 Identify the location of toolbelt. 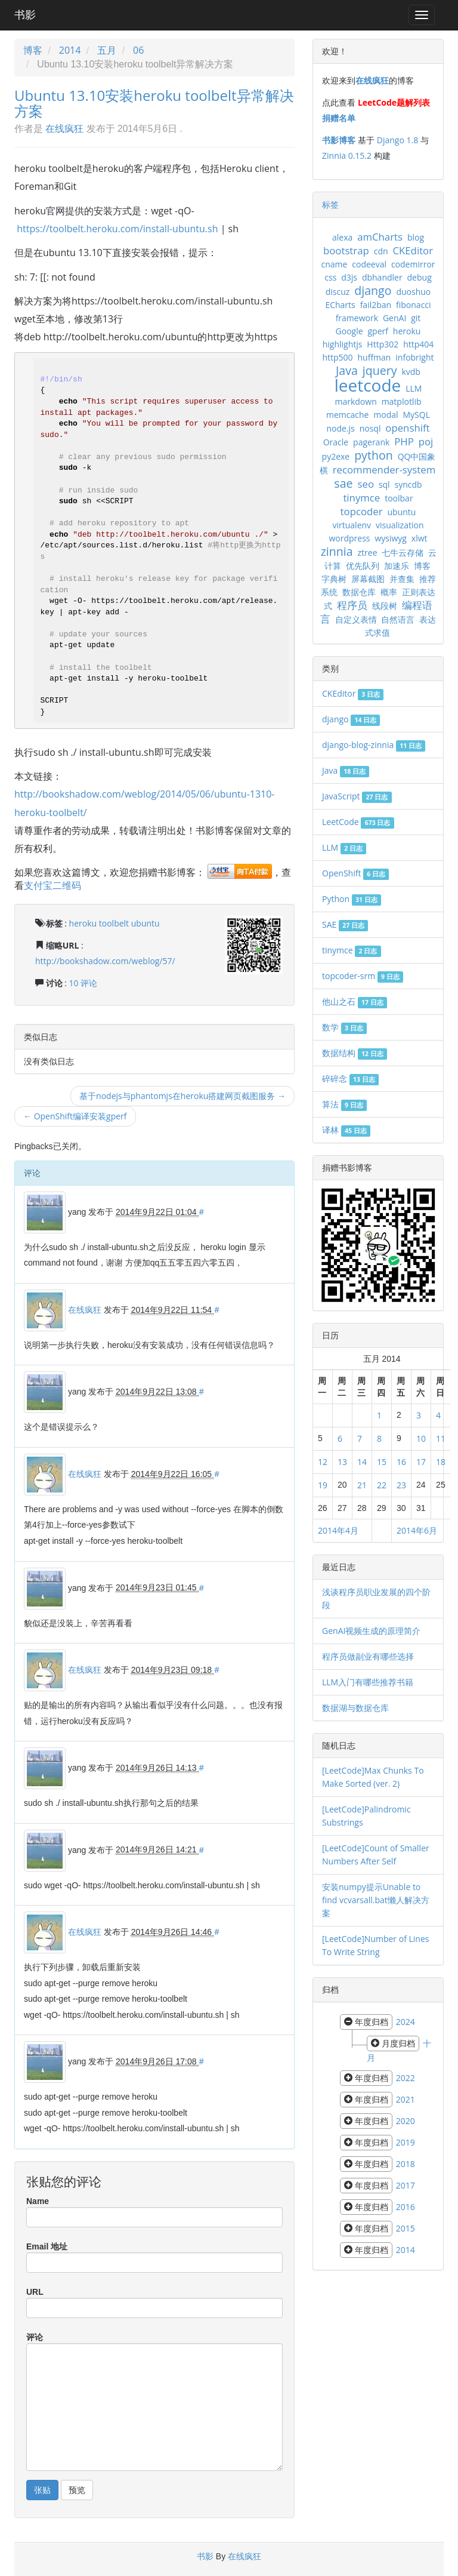
(114, 923).